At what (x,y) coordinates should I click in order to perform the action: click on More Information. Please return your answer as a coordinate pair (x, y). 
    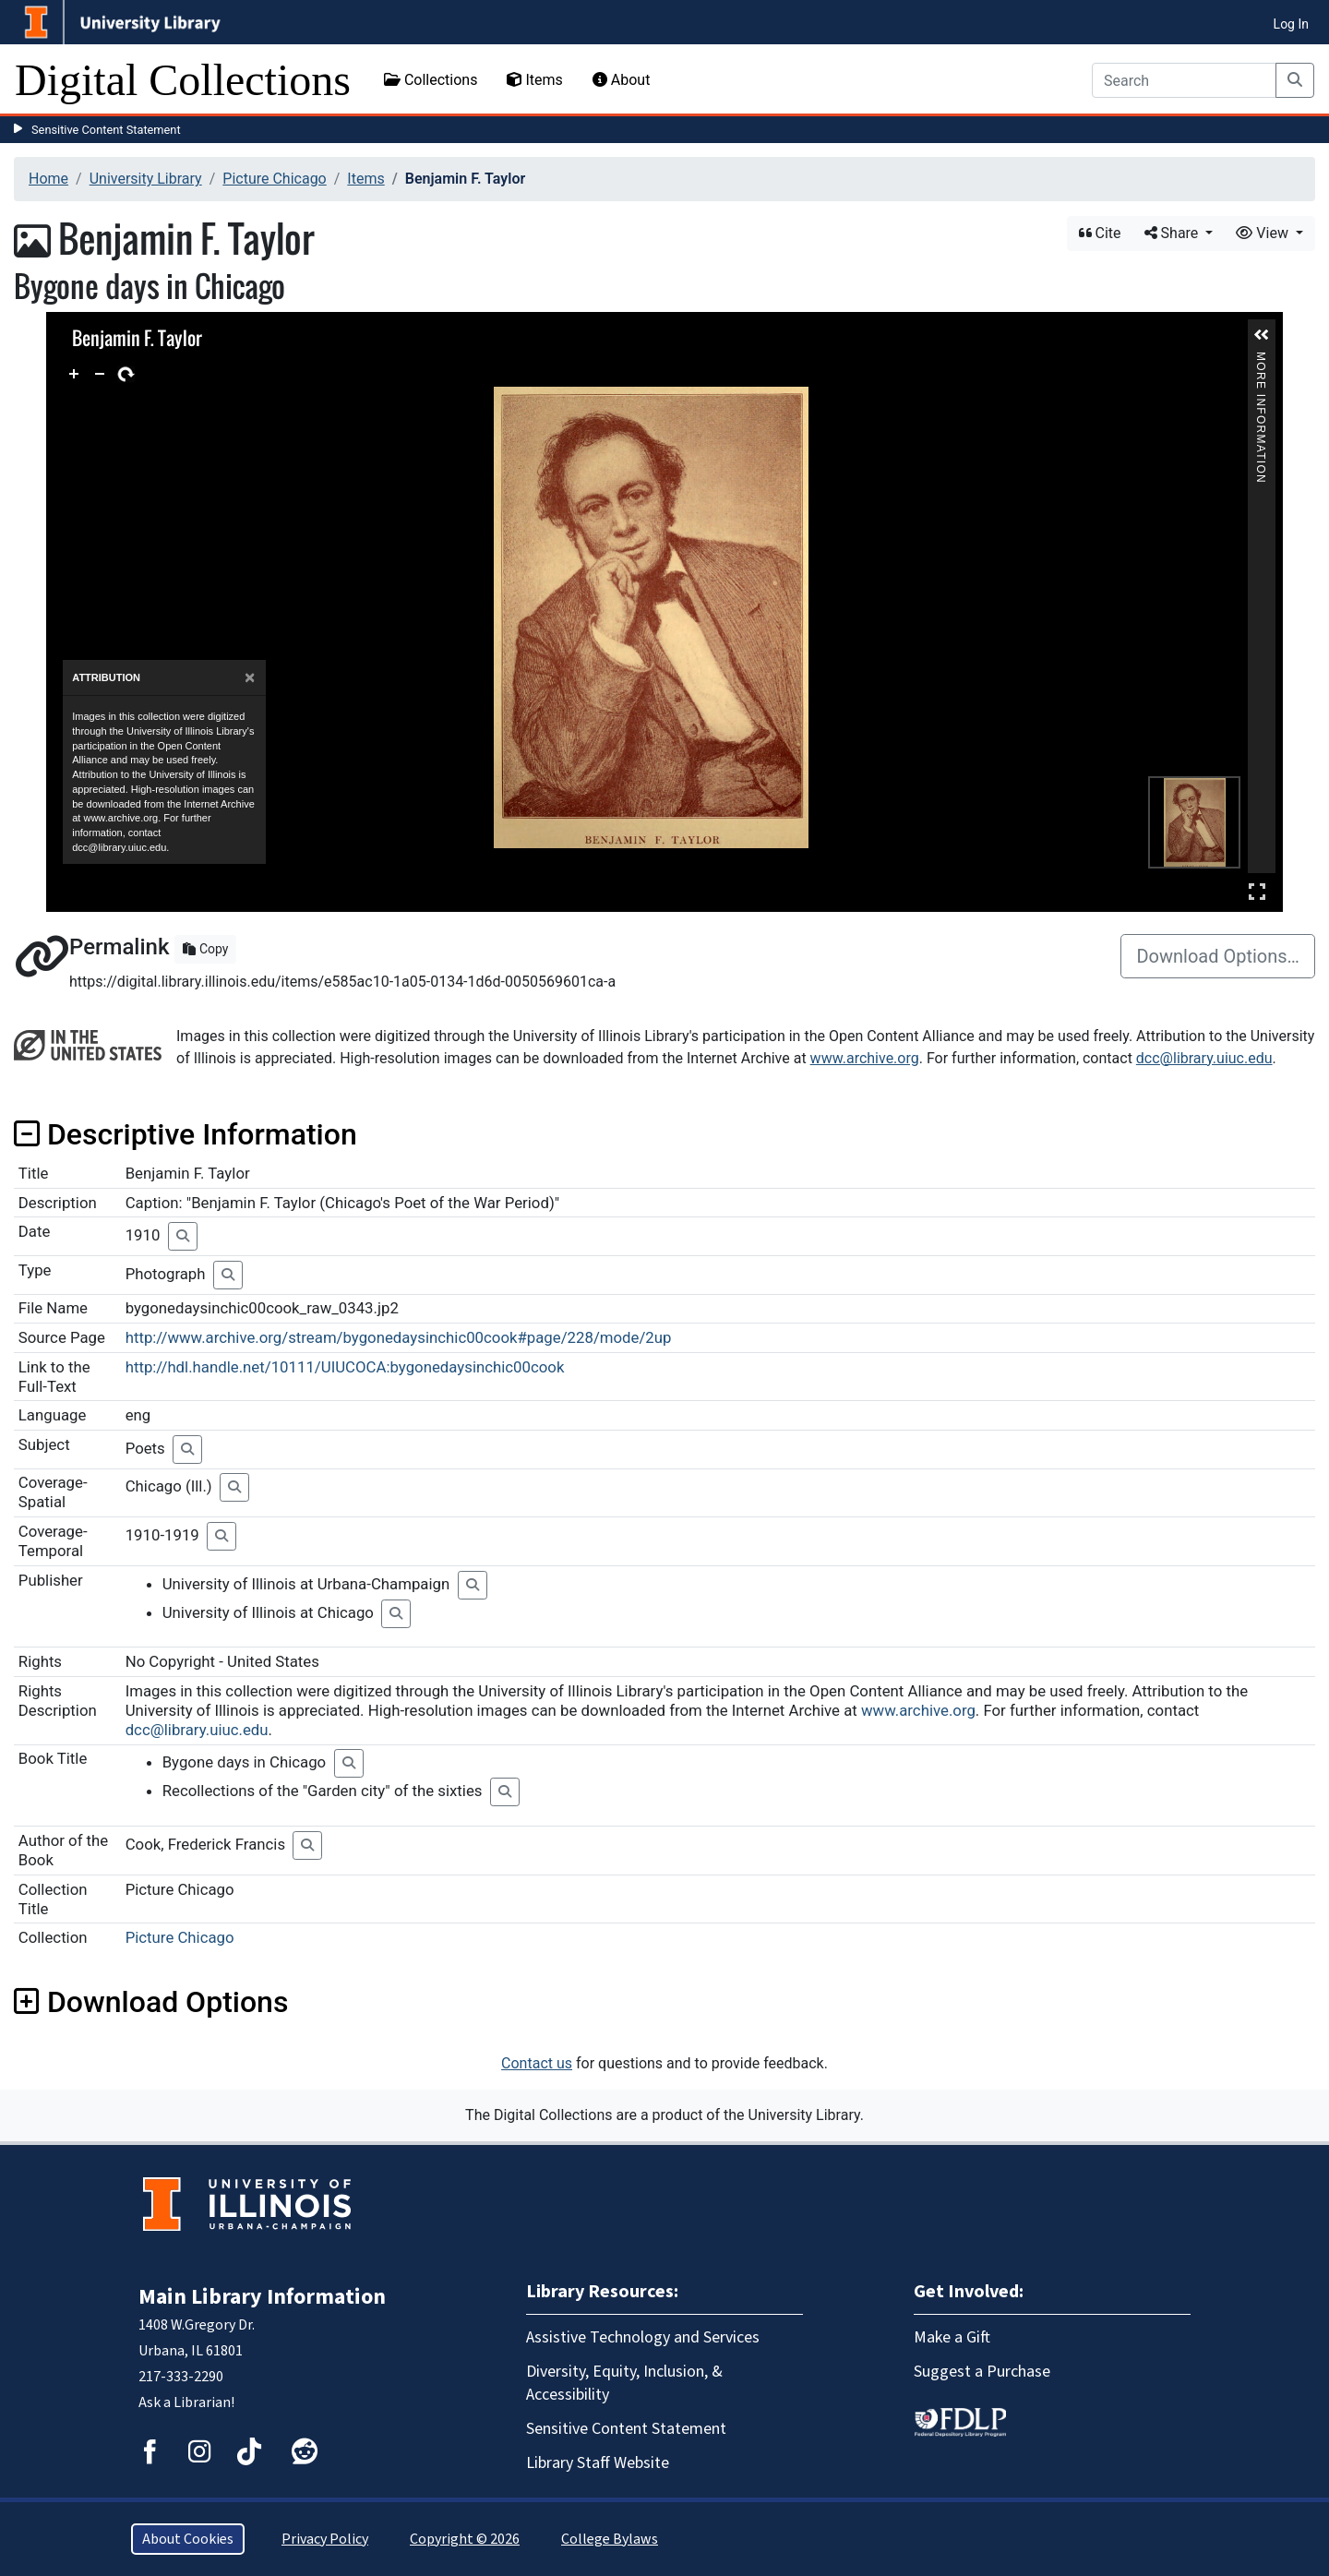
    Looking at the image, I should click on (1260, 359).